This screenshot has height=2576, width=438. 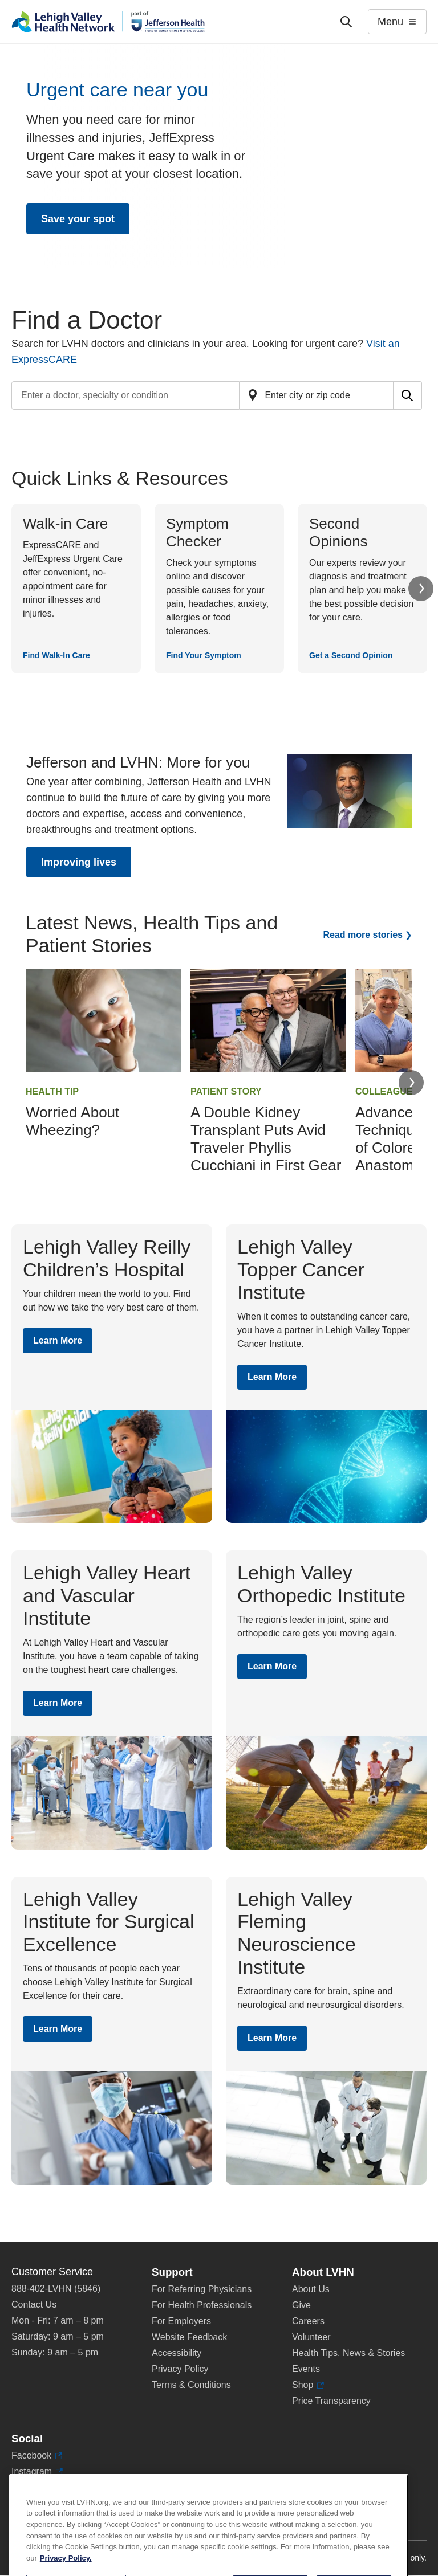 What do you see at coordinates (37, 2472) in the screenshot?
I see `Instagram` at bounding box center [37, 2472].